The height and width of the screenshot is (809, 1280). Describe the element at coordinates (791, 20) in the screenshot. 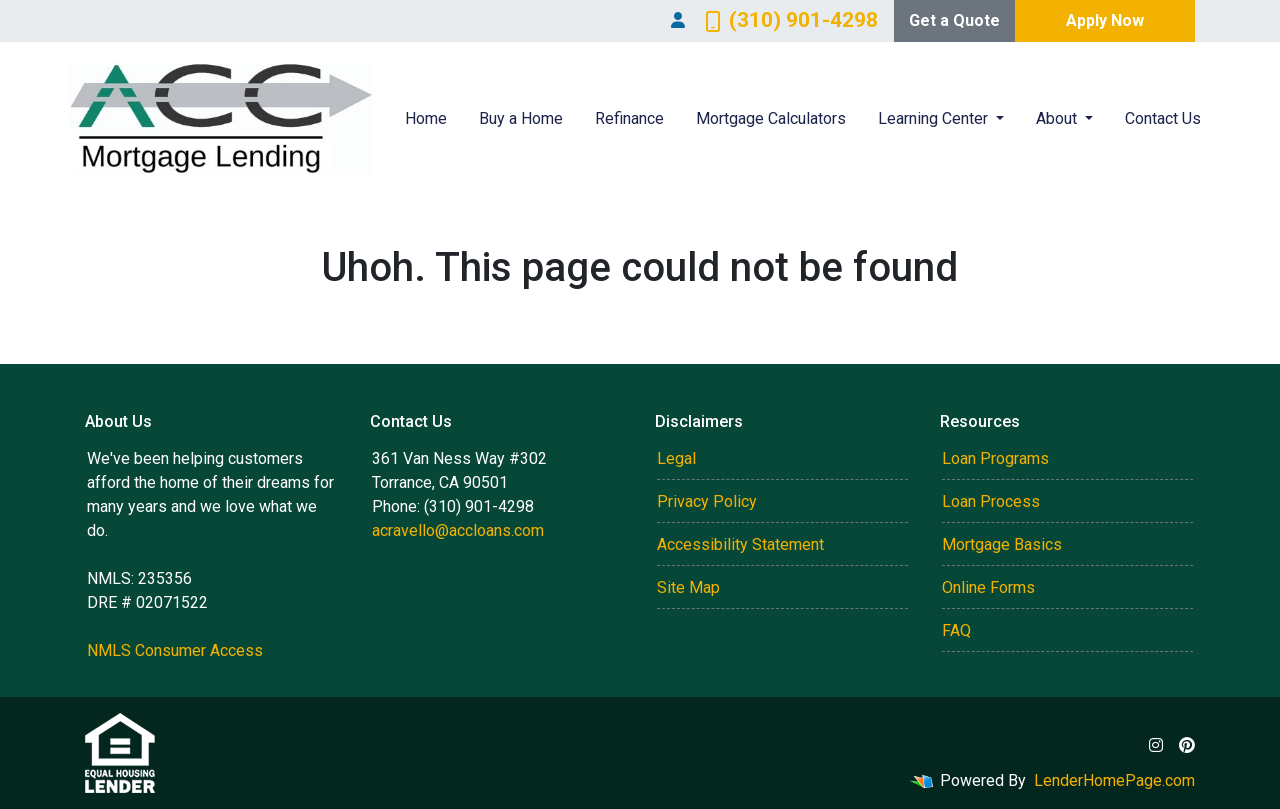

I see `(310) 901-4298` at that location.